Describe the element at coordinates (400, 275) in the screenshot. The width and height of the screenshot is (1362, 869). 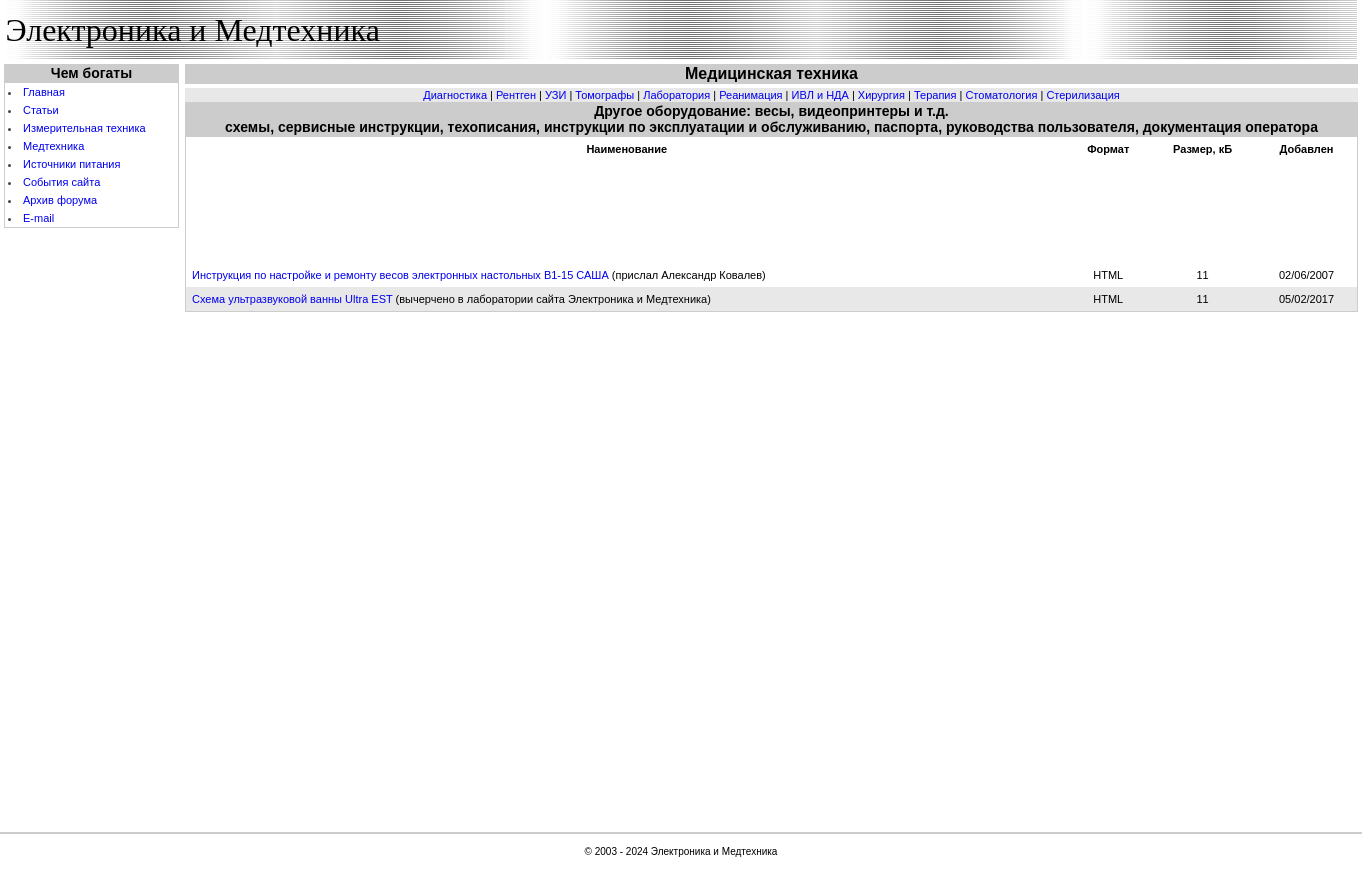
I see `Инструкция по настройке и ремонту весов электронных настольных В1-15 САША` at that location.